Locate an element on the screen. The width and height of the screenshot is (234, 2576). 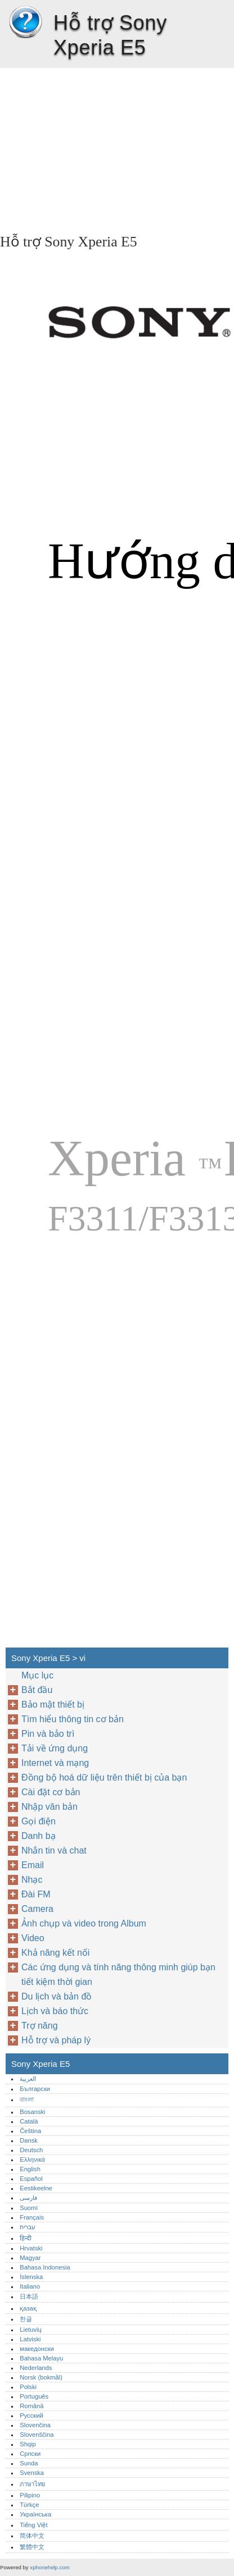
Latviski is located at coordinates (30, 2339).